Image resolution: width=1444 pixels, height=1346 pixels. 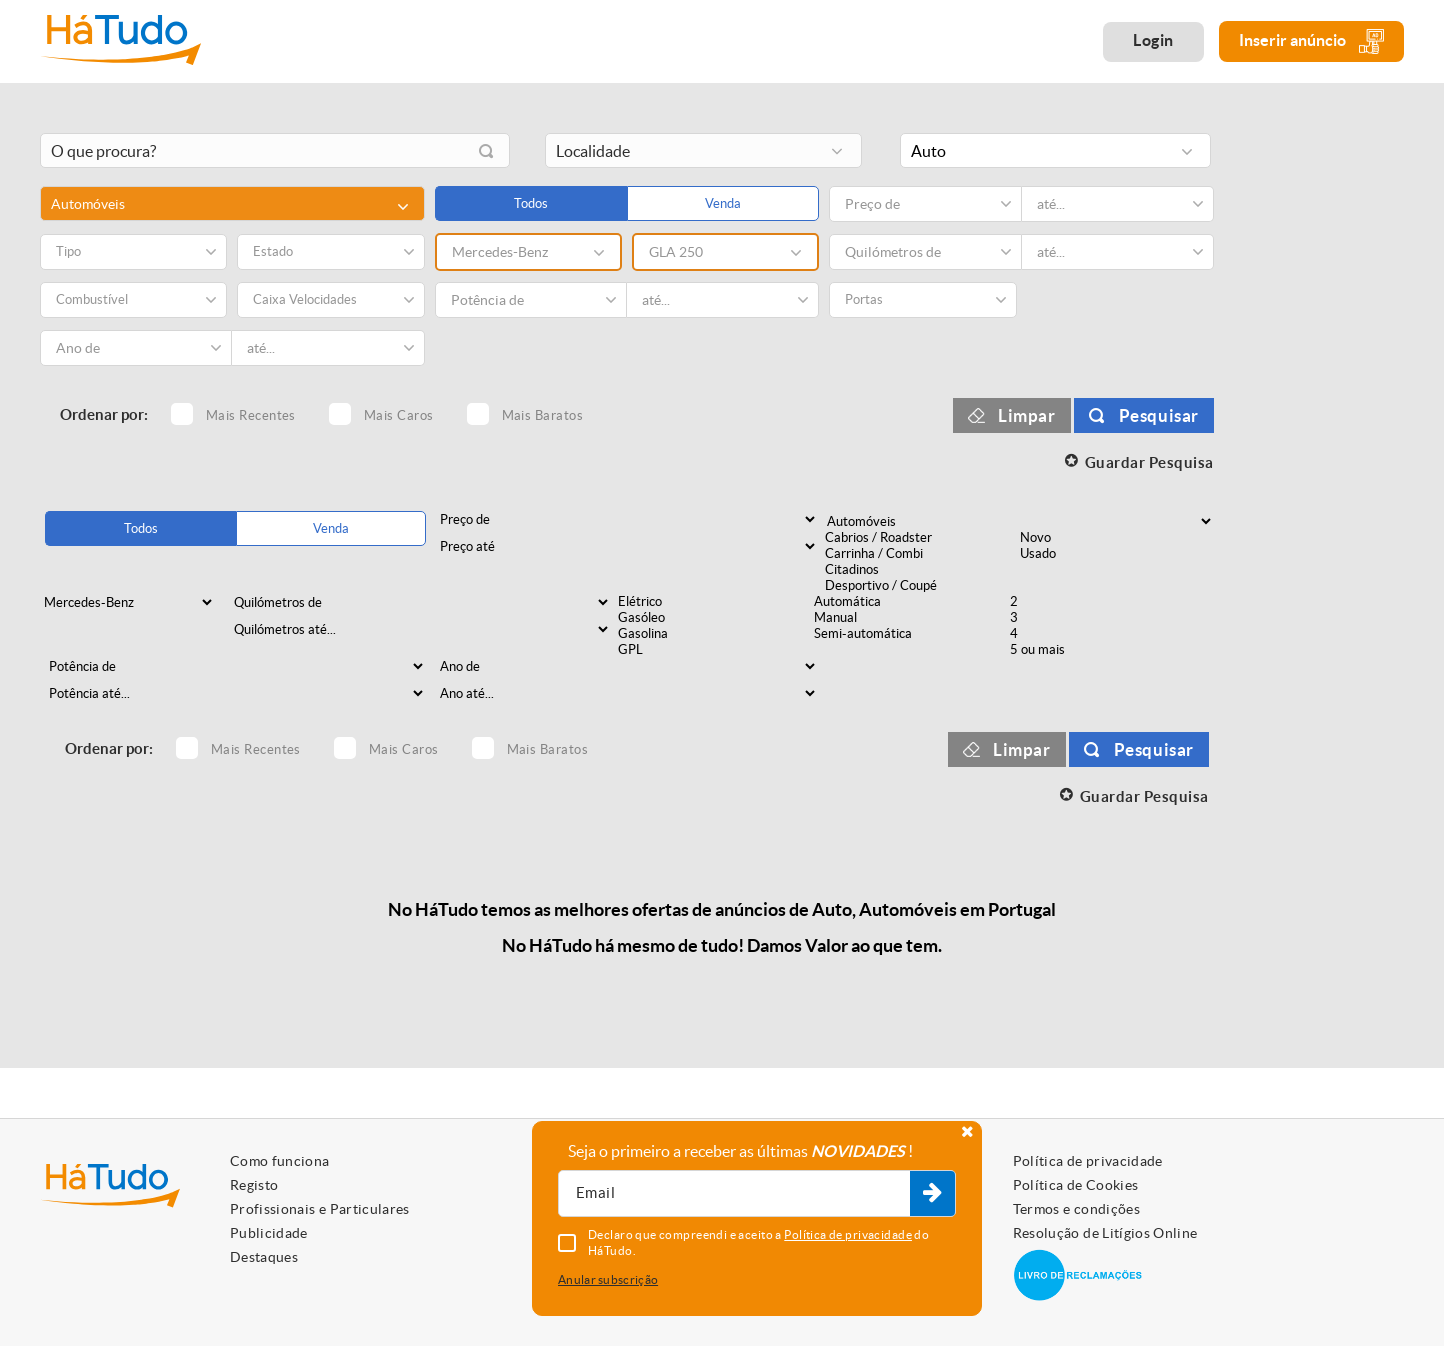 What do you see at coordinates (921, 538) in the screenshot?
I see `Cabrios / Roadster` at bounding box center [921, 538].